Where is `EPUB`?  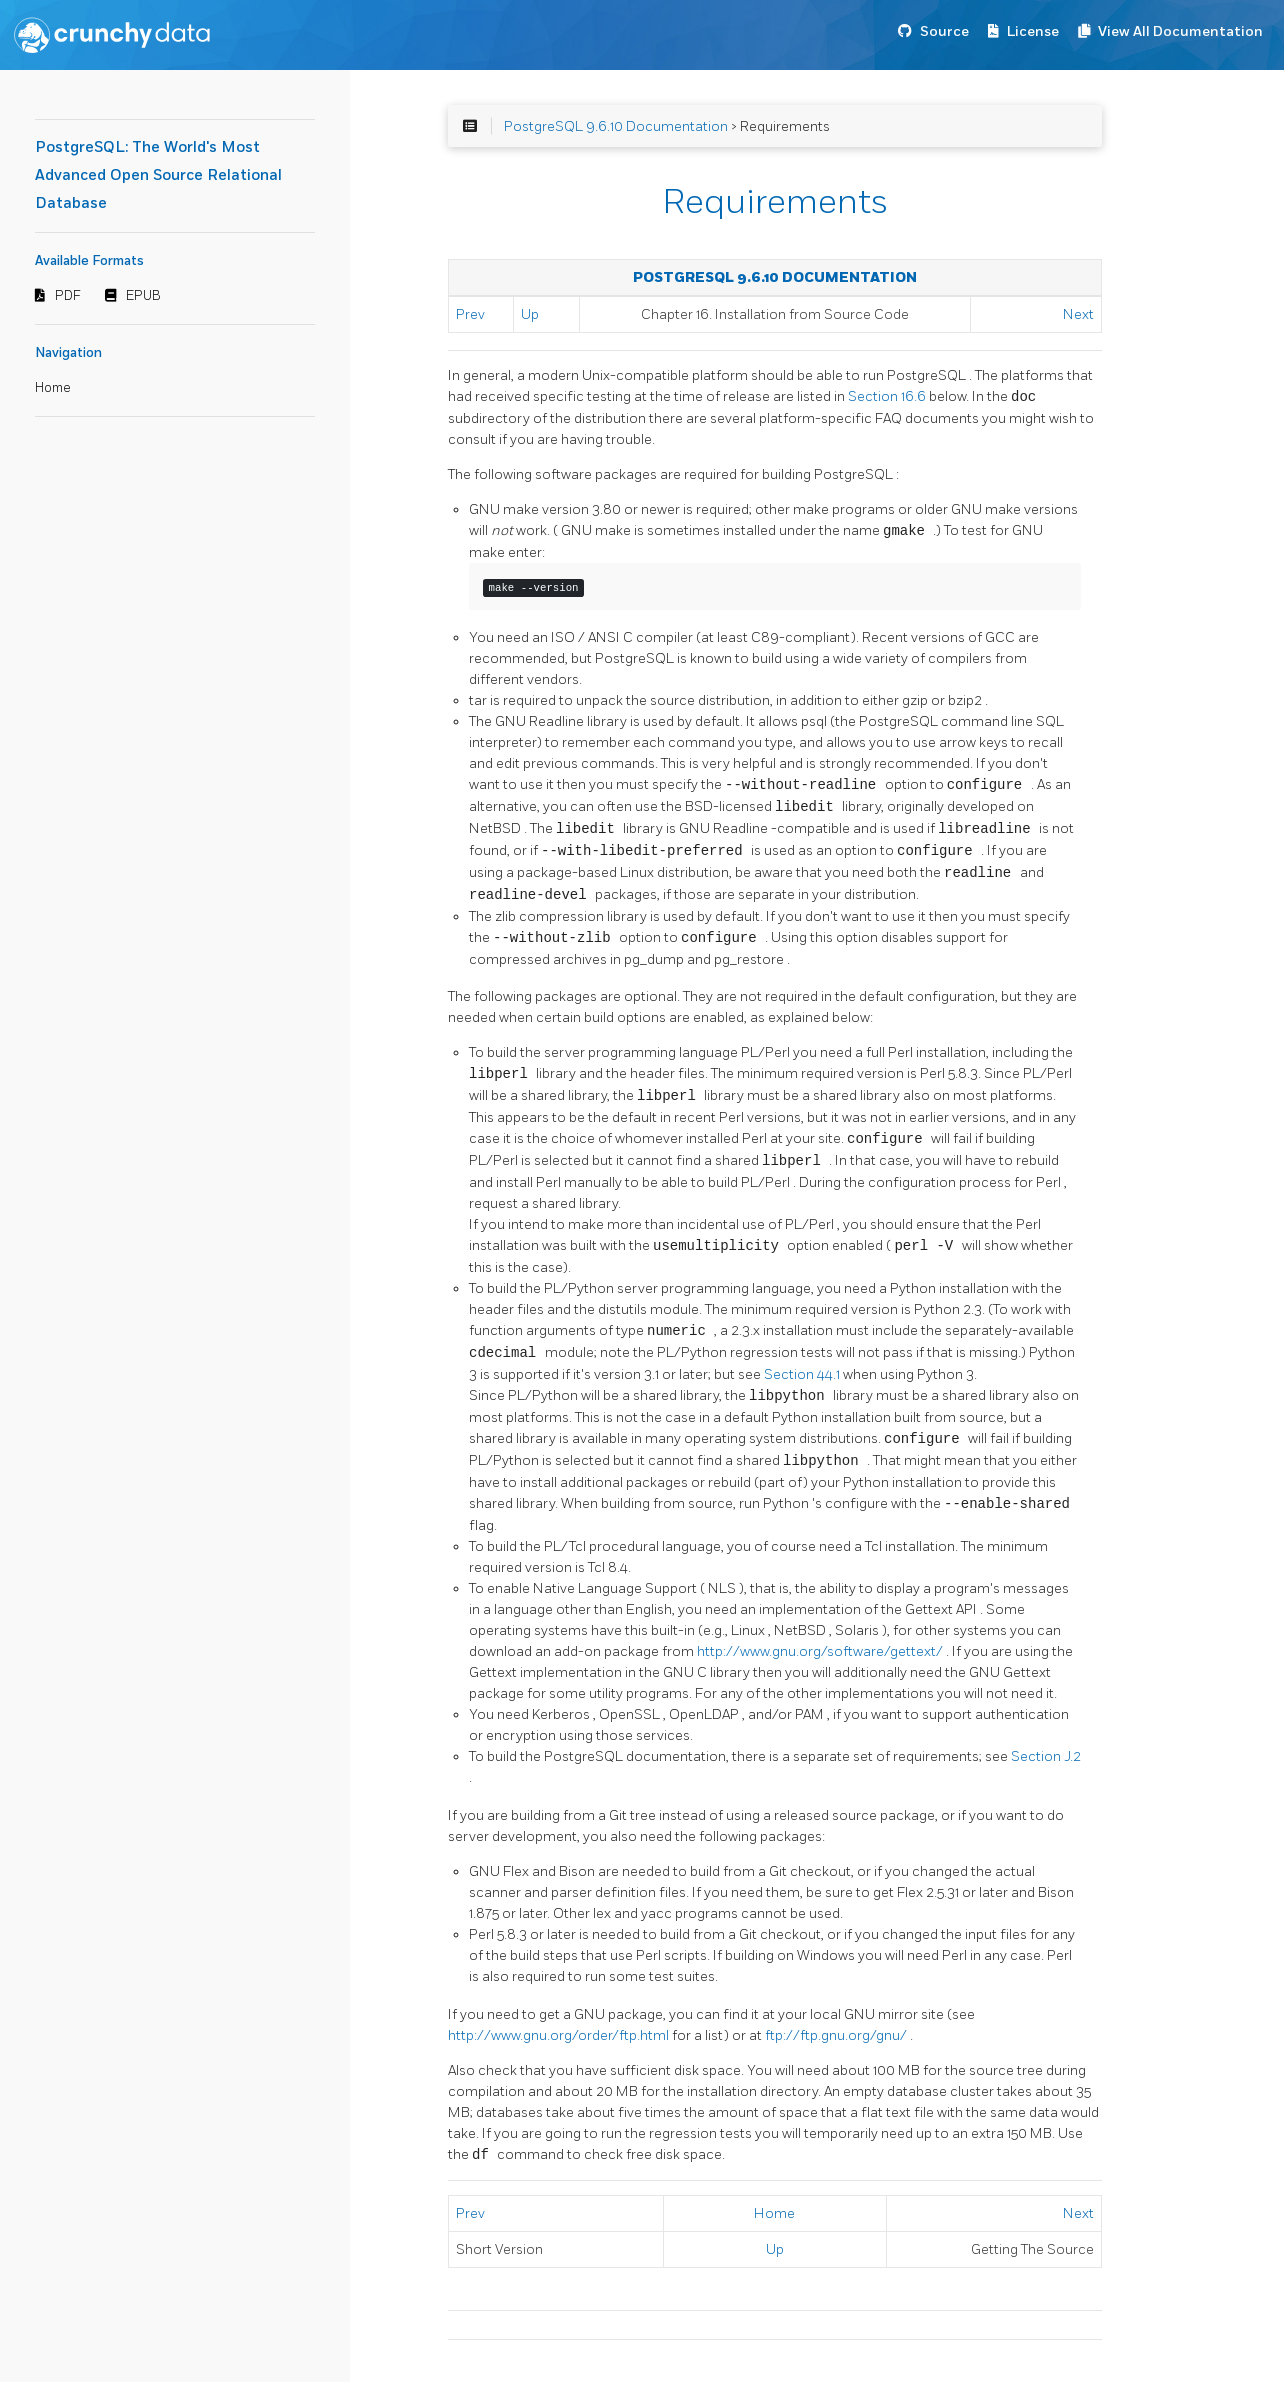 EPUB is located at coordinates (143, 296).